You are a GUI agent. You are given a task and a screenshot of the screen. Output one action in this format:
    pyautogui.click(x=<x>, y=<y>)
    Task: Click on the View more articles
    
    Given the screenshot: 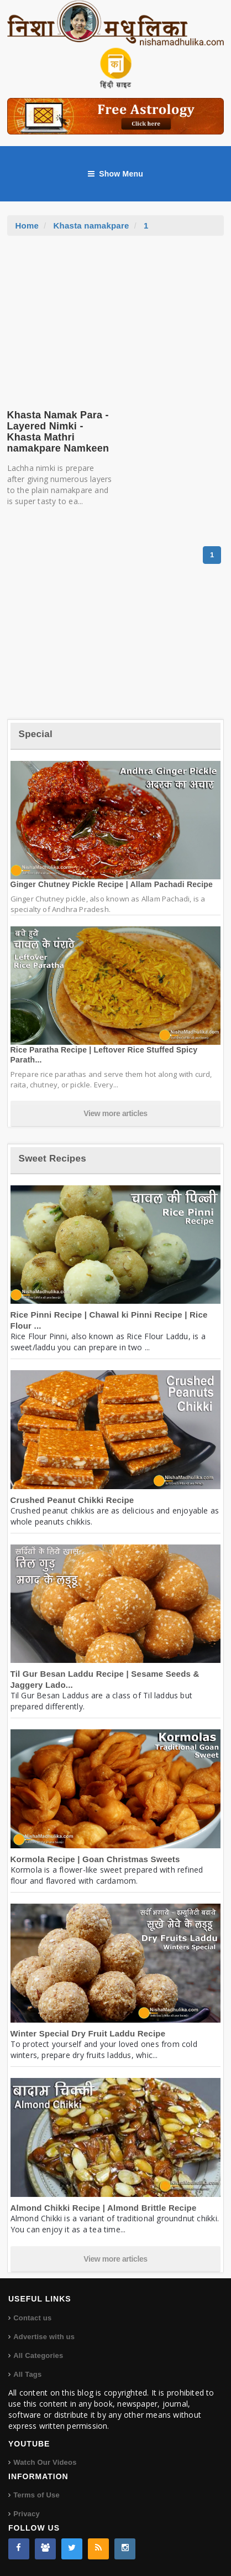 What is the action you would take?
    pyautogui.click(x=115, y=1113)
    